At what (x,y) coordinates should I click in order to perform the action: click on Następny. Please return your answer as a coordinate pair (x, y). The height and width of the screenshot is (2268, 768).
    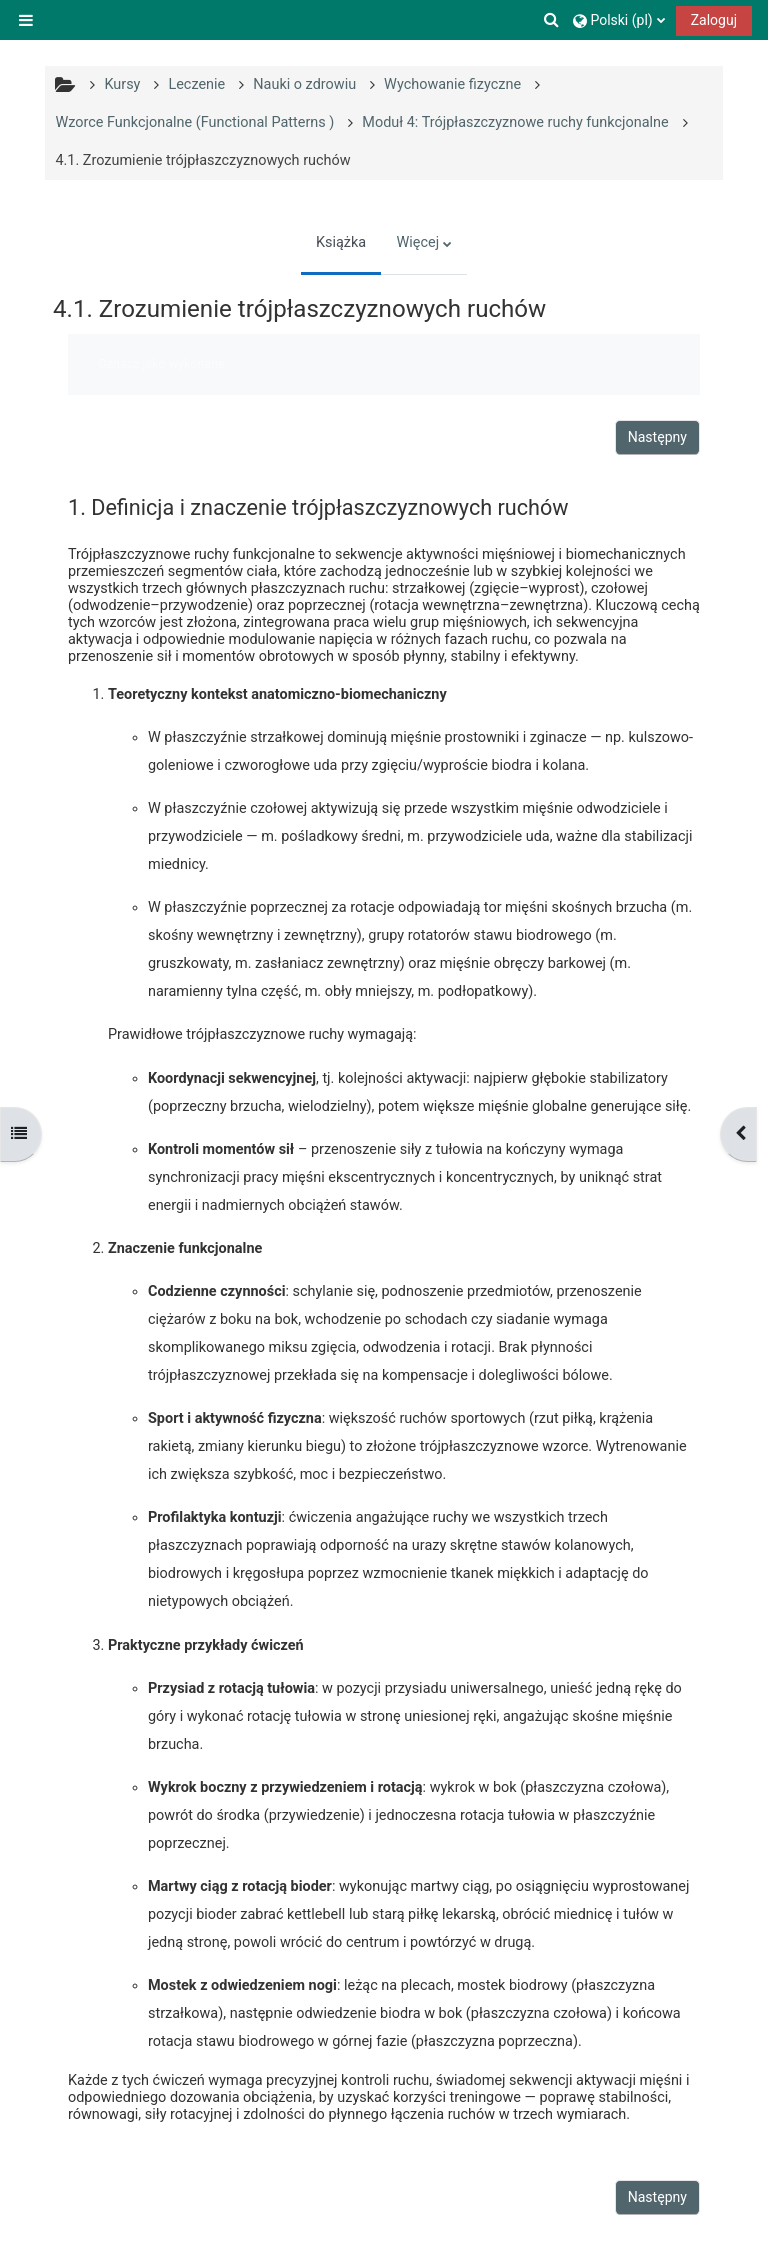
    Looking at the image, I should click on (657, 437).